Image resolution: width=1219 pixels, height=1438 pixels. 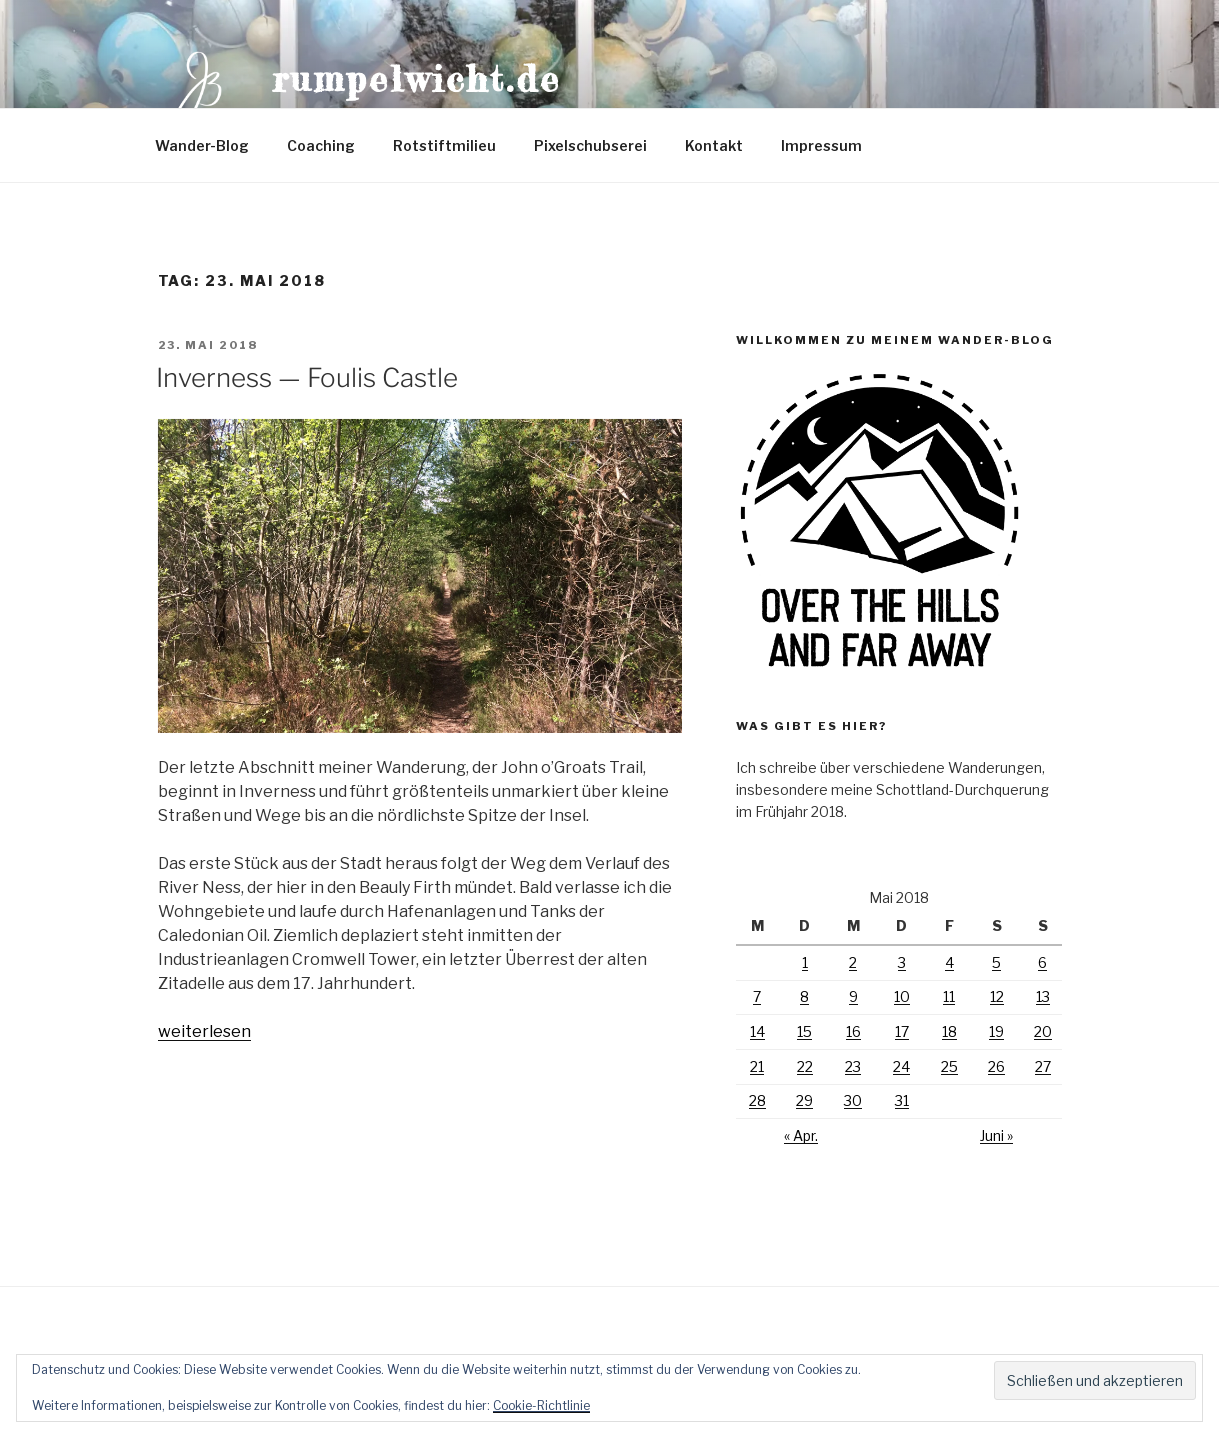 What do you see at coordinates (1043, 1031) in the screenshot?
I see `20 [Beiträge veröffentlicht am 20. May 2018]` at bounding box center [1043, 1031].